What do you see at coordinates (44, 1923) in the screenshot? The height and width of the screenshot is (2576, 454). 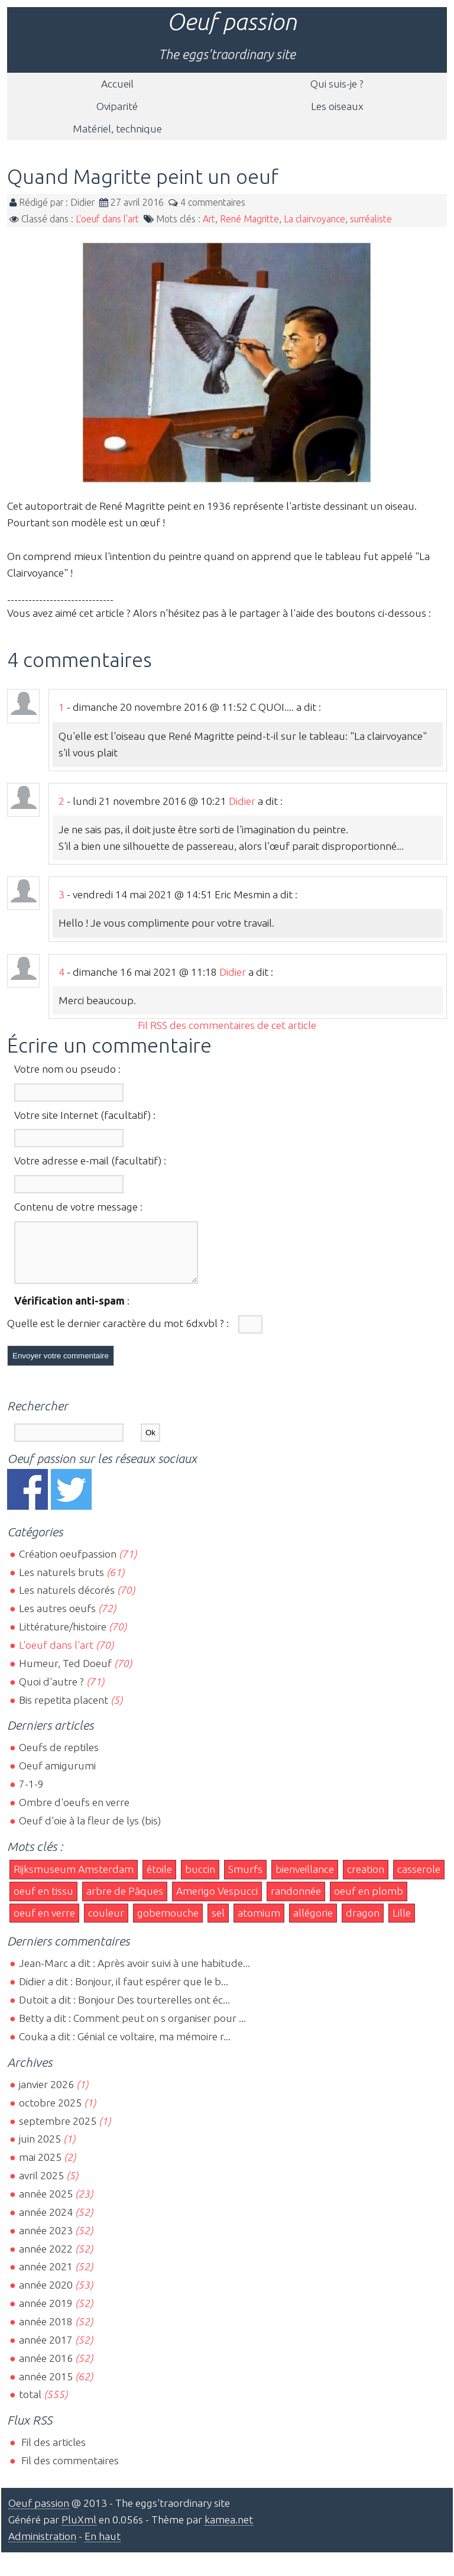 I see `oeuf en verre` at bounding box center [44, 1923].